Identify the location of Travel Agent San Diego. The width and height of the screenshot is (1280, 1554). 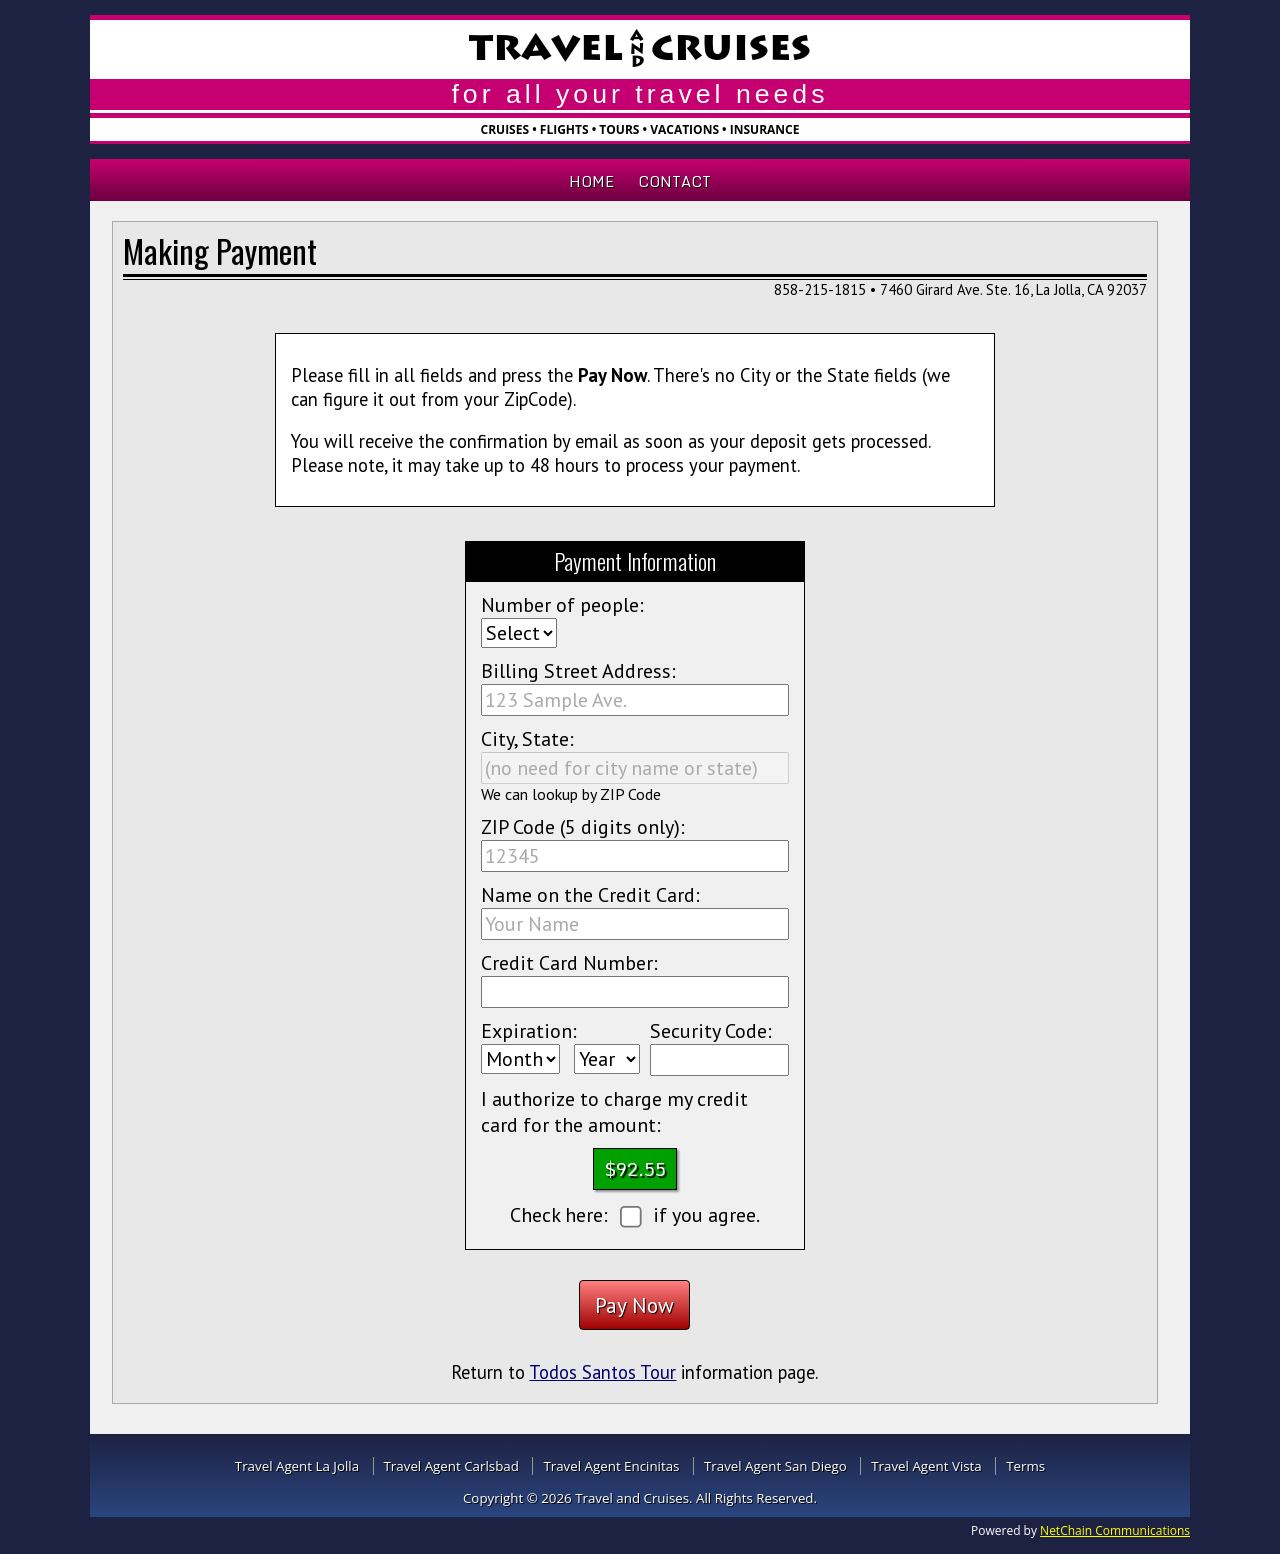
(775, 1466).